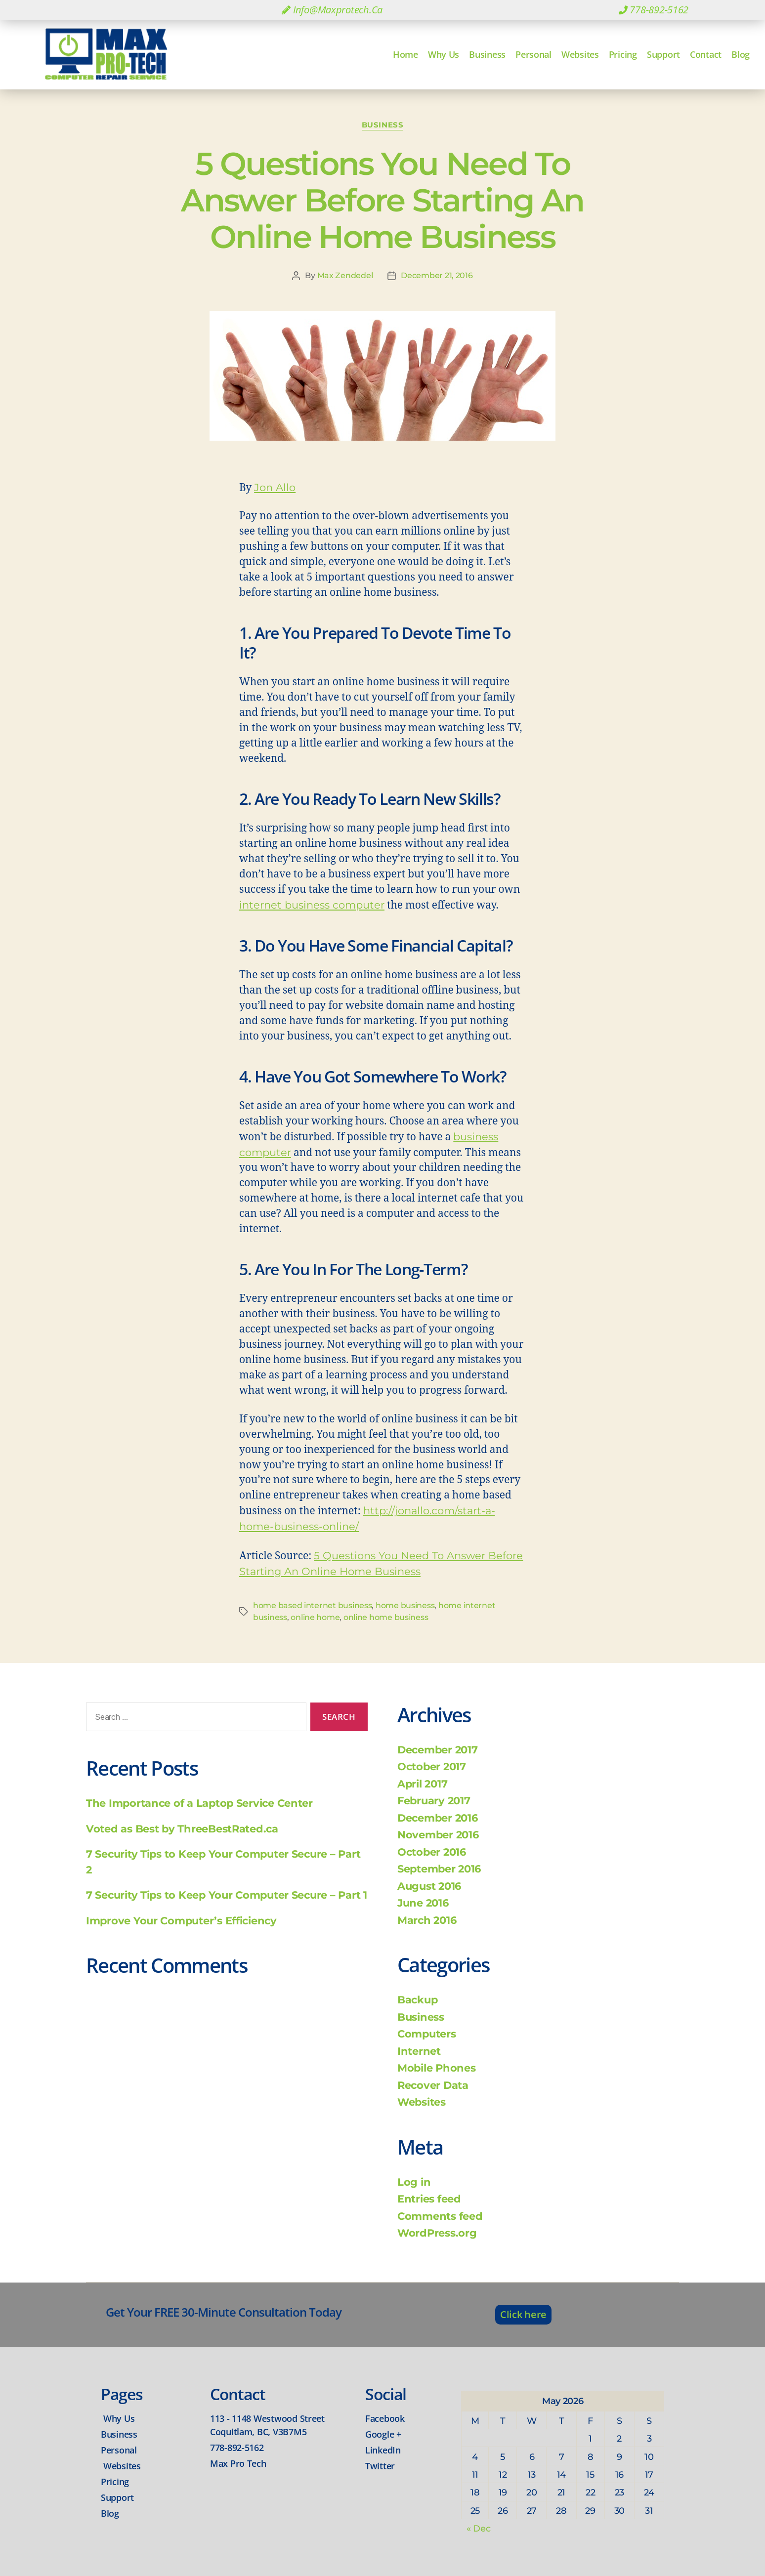 The width and height of the screenshot is (765, 2576). What do you see at coordinates (405, 1605) in the screenshot?
I see `home business` at bounding box center [405, 1605].